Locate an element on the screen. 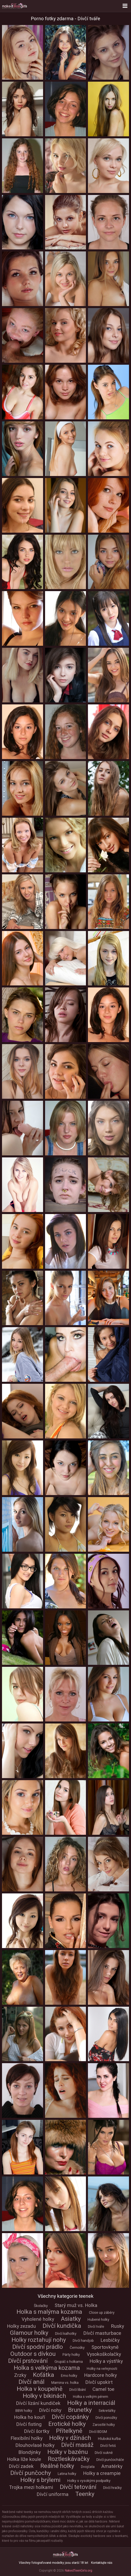 Image resolution: width=131 pixels, height=2576 pixels. Dívčí tváře is located at coordinates (96, 2326).